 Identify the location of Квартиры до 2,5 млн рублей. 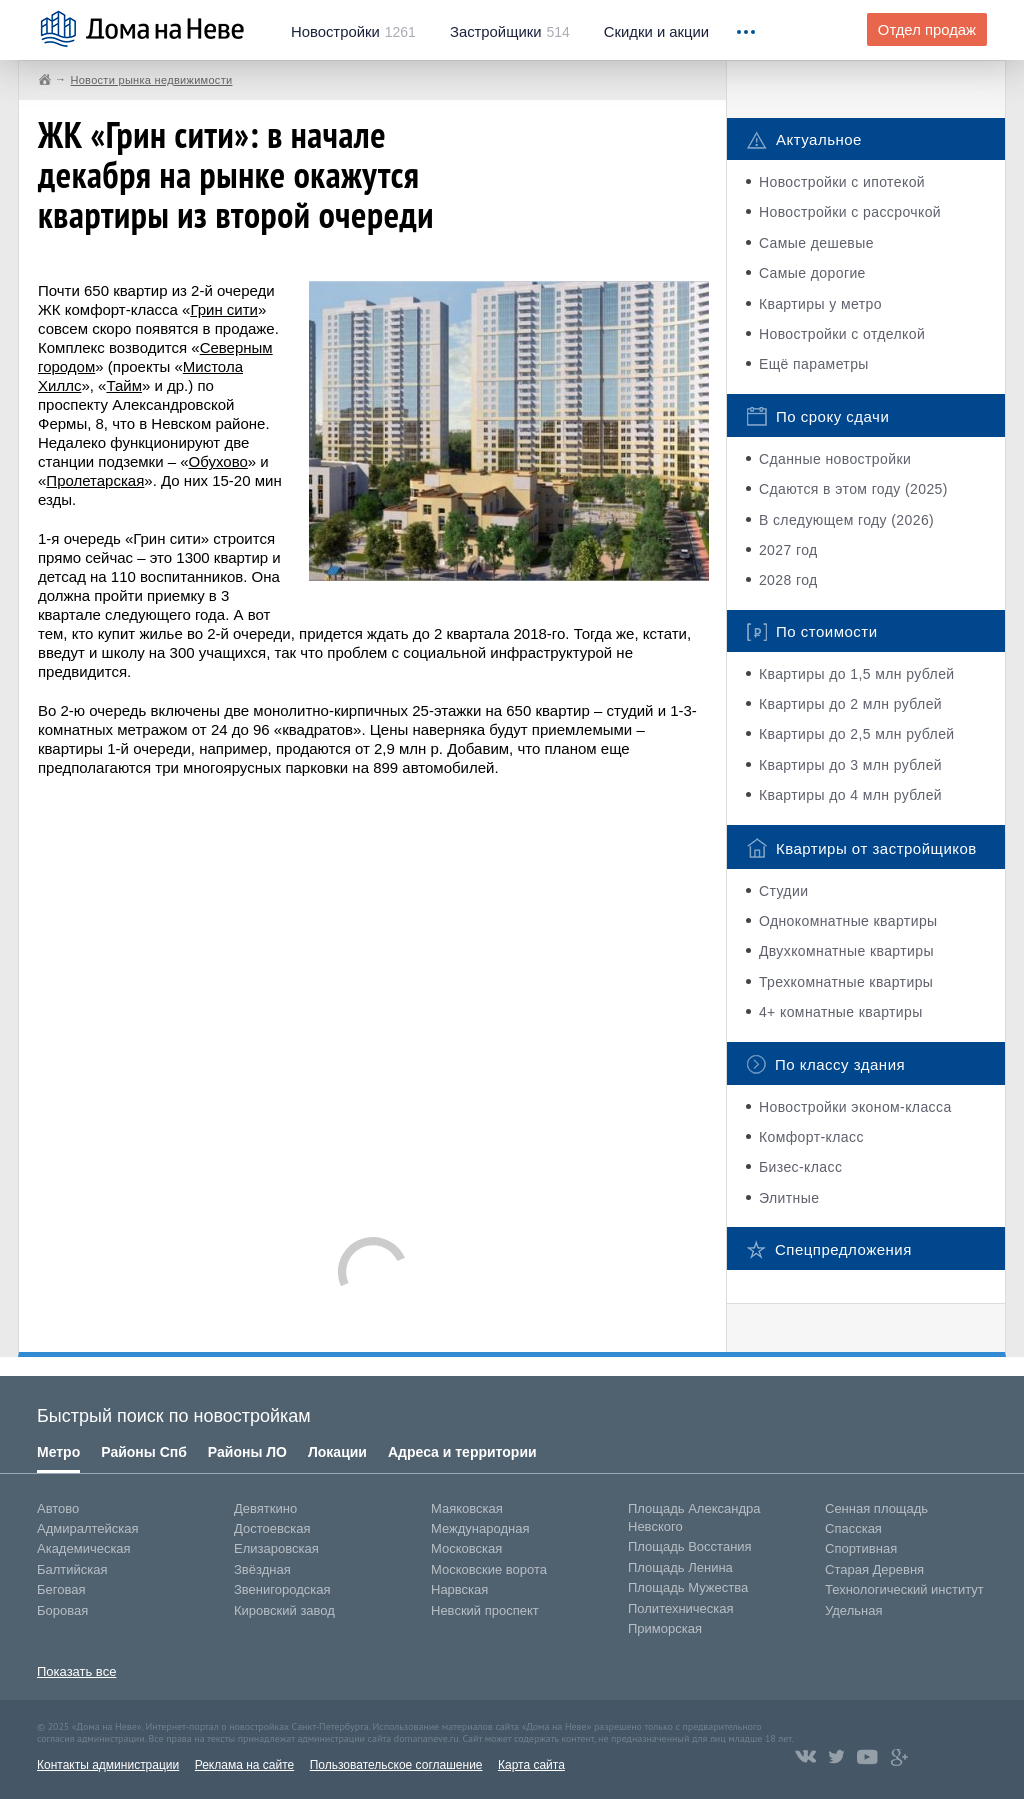
(857, 734).